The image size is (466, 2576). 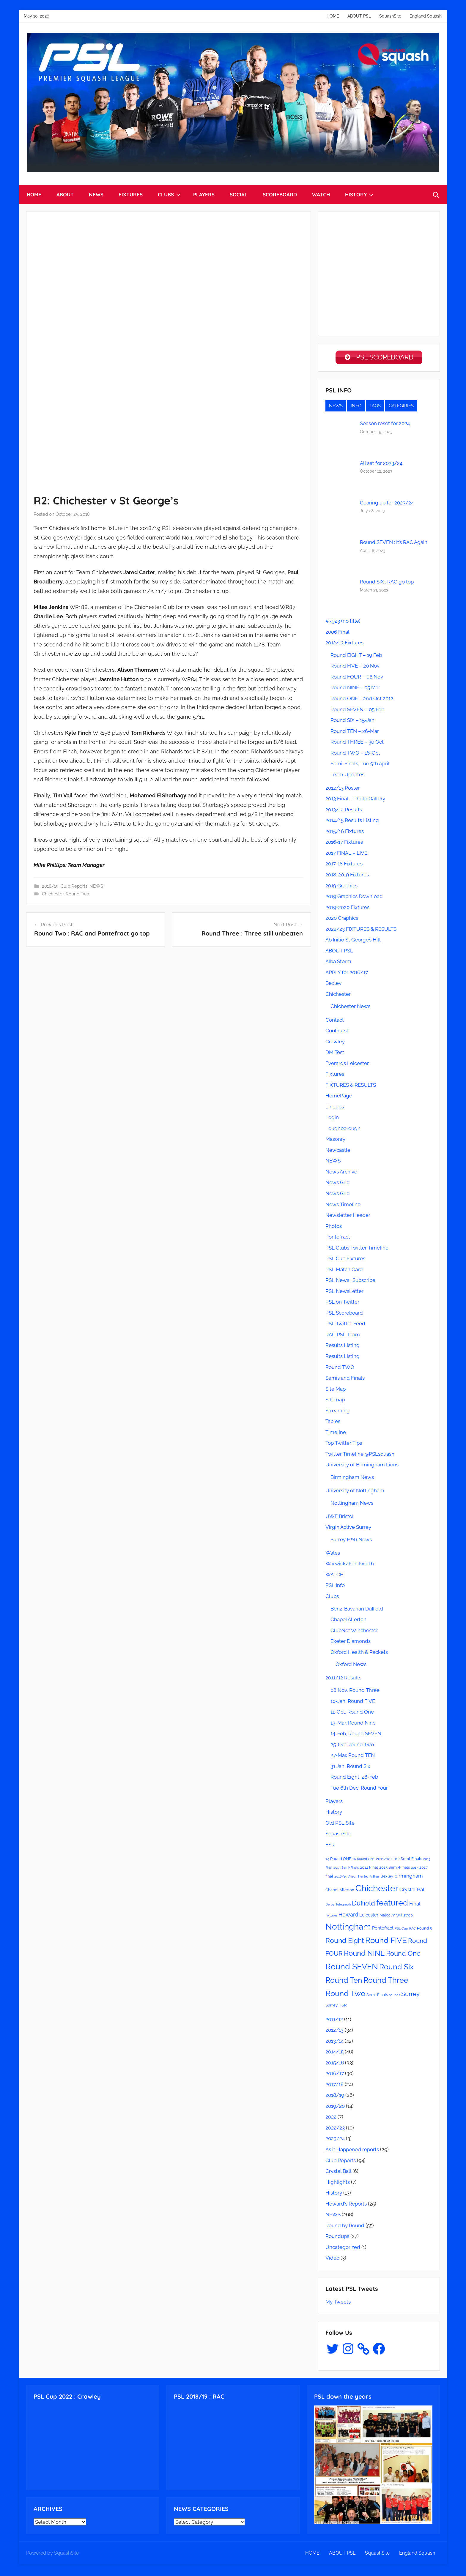 What do you see at coordinates (354, 1778) in the screenshot?
I see `Round Eight, 28-Feb` at bounding box center [354, 1778].